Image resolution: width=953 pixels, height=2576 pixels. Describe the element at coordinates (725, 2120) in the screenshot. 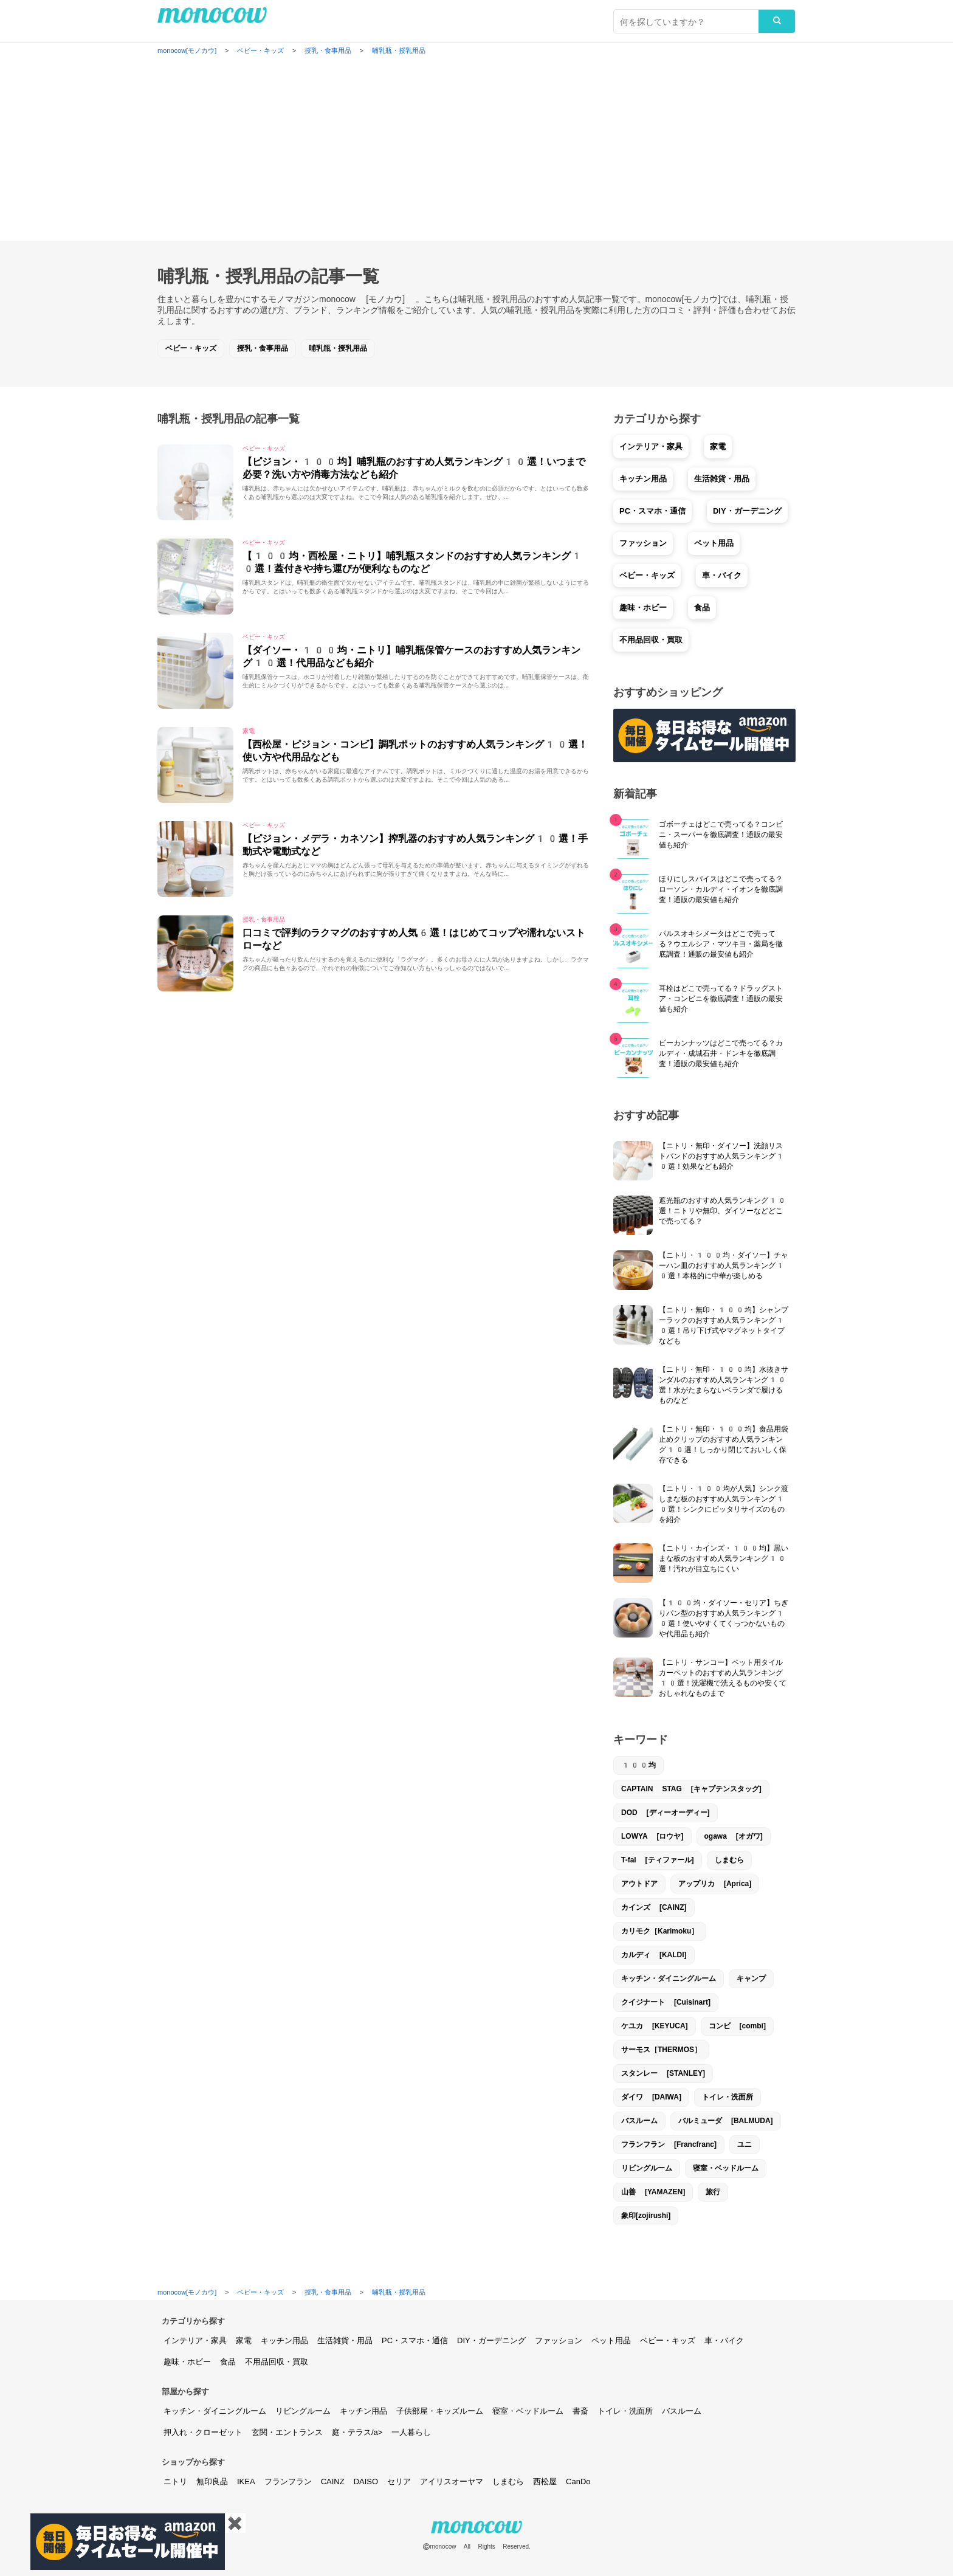

I see `バルミューダ [BALMUDA]` at that location.